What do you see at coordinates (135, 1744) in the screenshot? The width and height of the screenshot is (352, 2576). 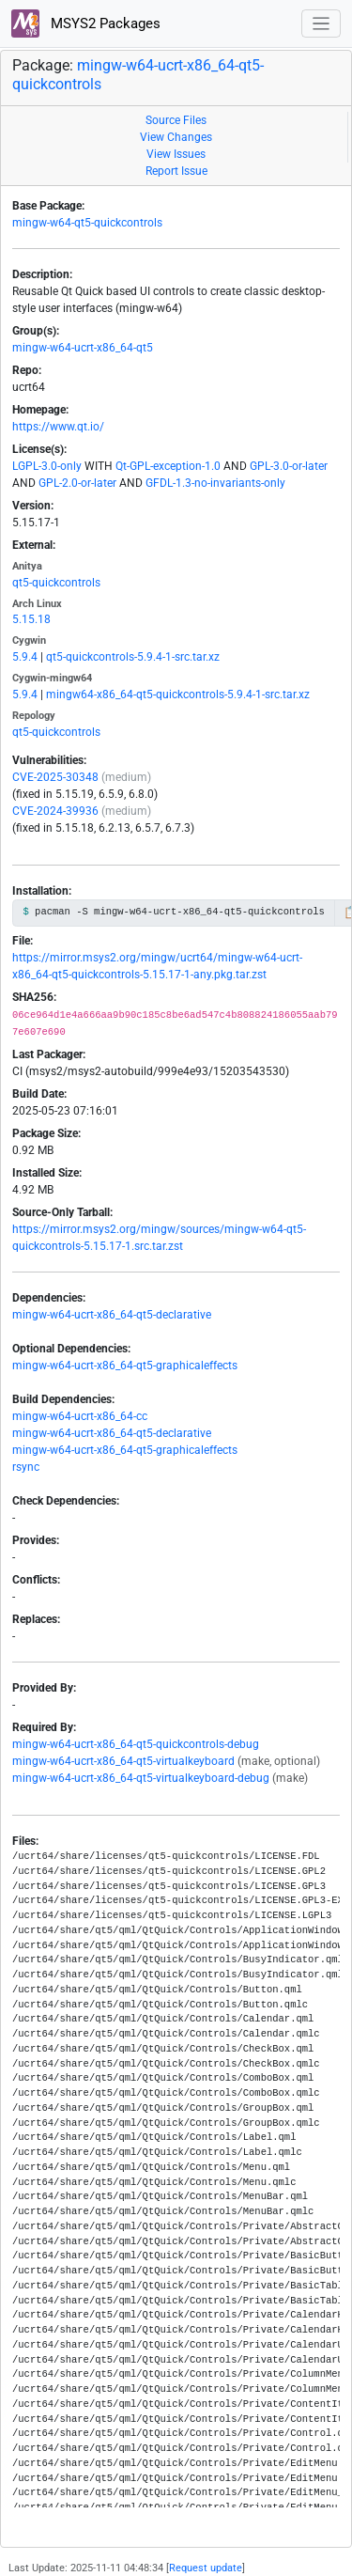 I see `mingw-w64-ucrt-x86_64-qt5-quickcontrols-debug` at bounding box center [135, 1744].